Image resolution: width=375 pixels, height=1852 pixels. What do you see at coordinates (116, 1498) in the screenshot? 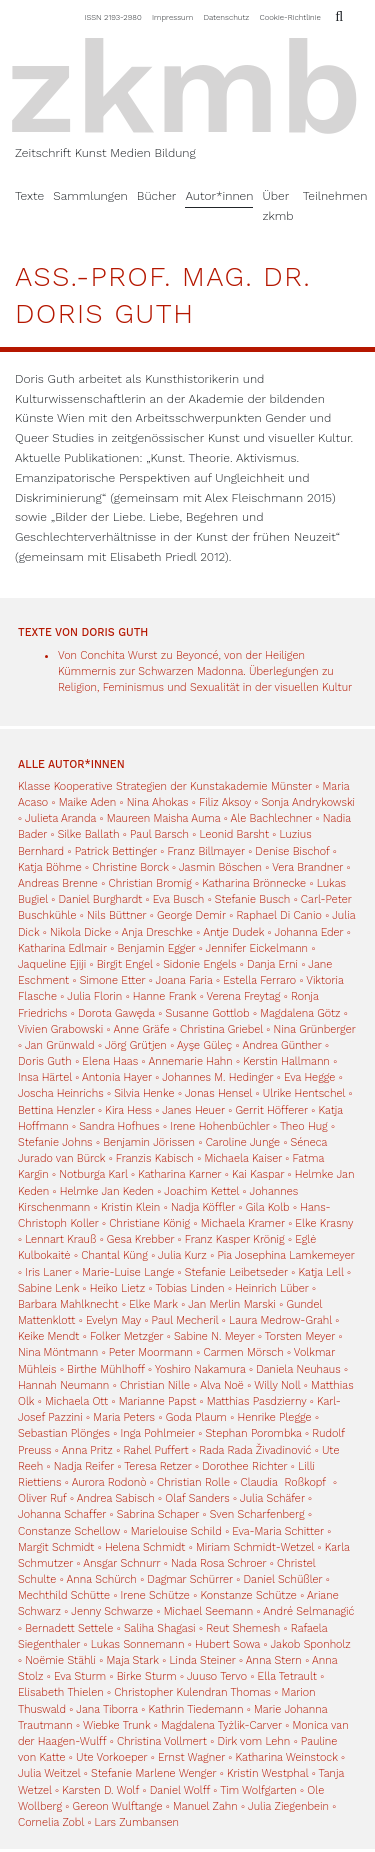
I see `Andrea Sabisch` at bounding box center [116, 1498].